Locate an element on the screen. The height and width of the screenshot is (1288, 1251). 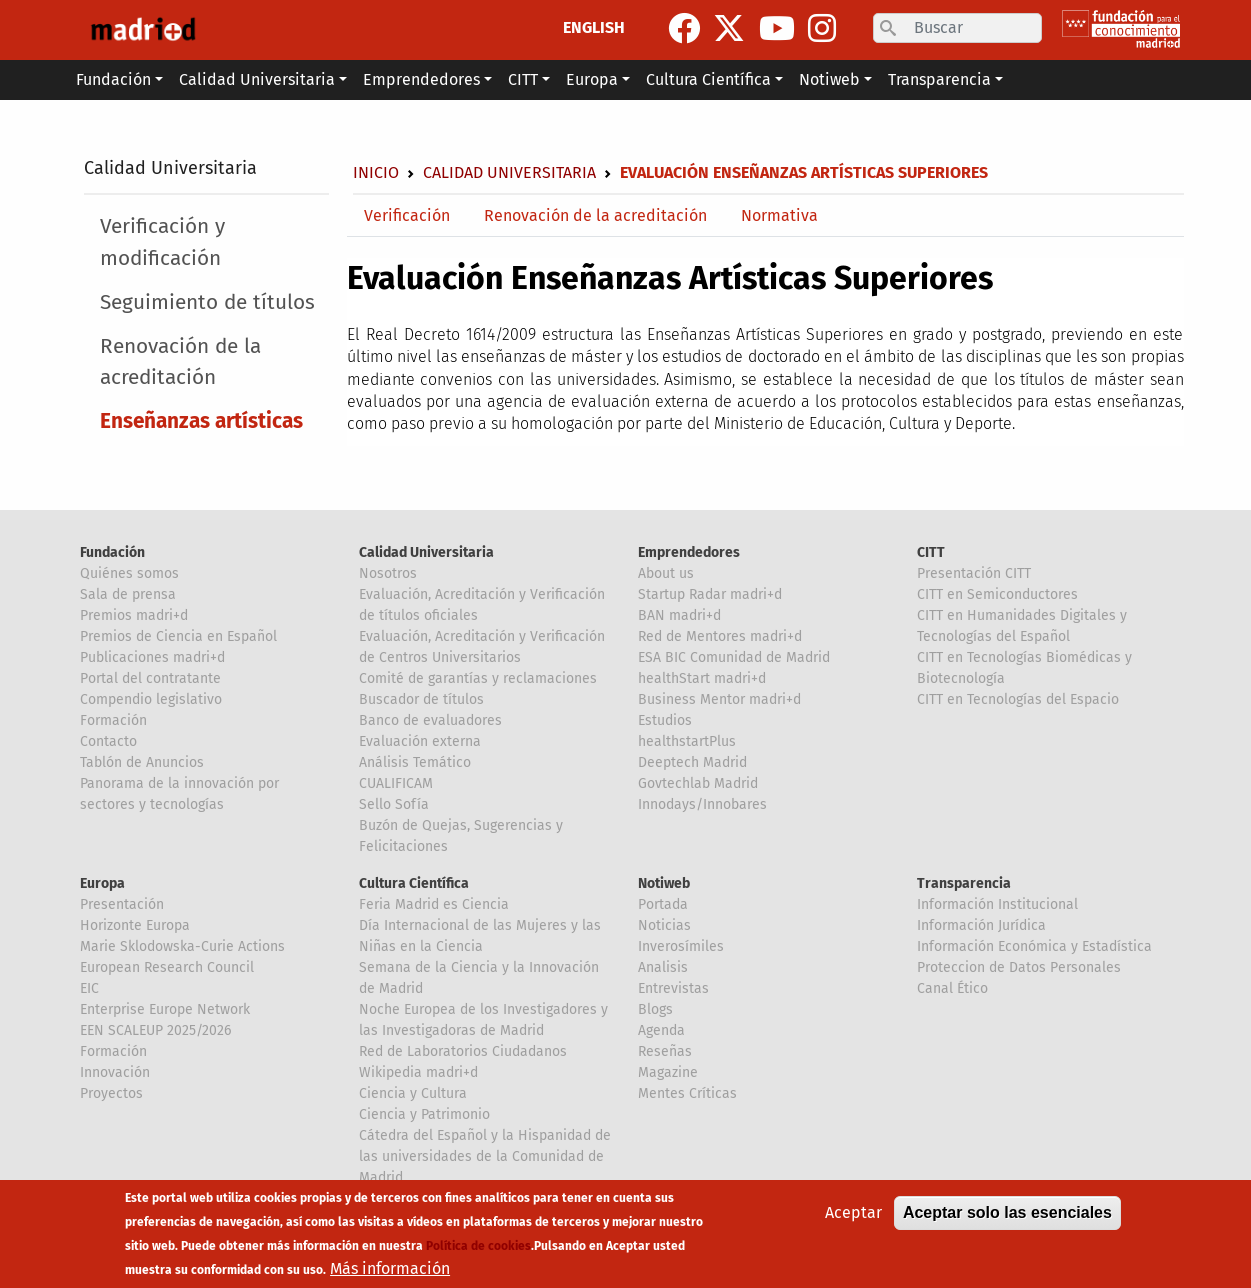
Emprendedores [button] is located at coordinates (421, 79).